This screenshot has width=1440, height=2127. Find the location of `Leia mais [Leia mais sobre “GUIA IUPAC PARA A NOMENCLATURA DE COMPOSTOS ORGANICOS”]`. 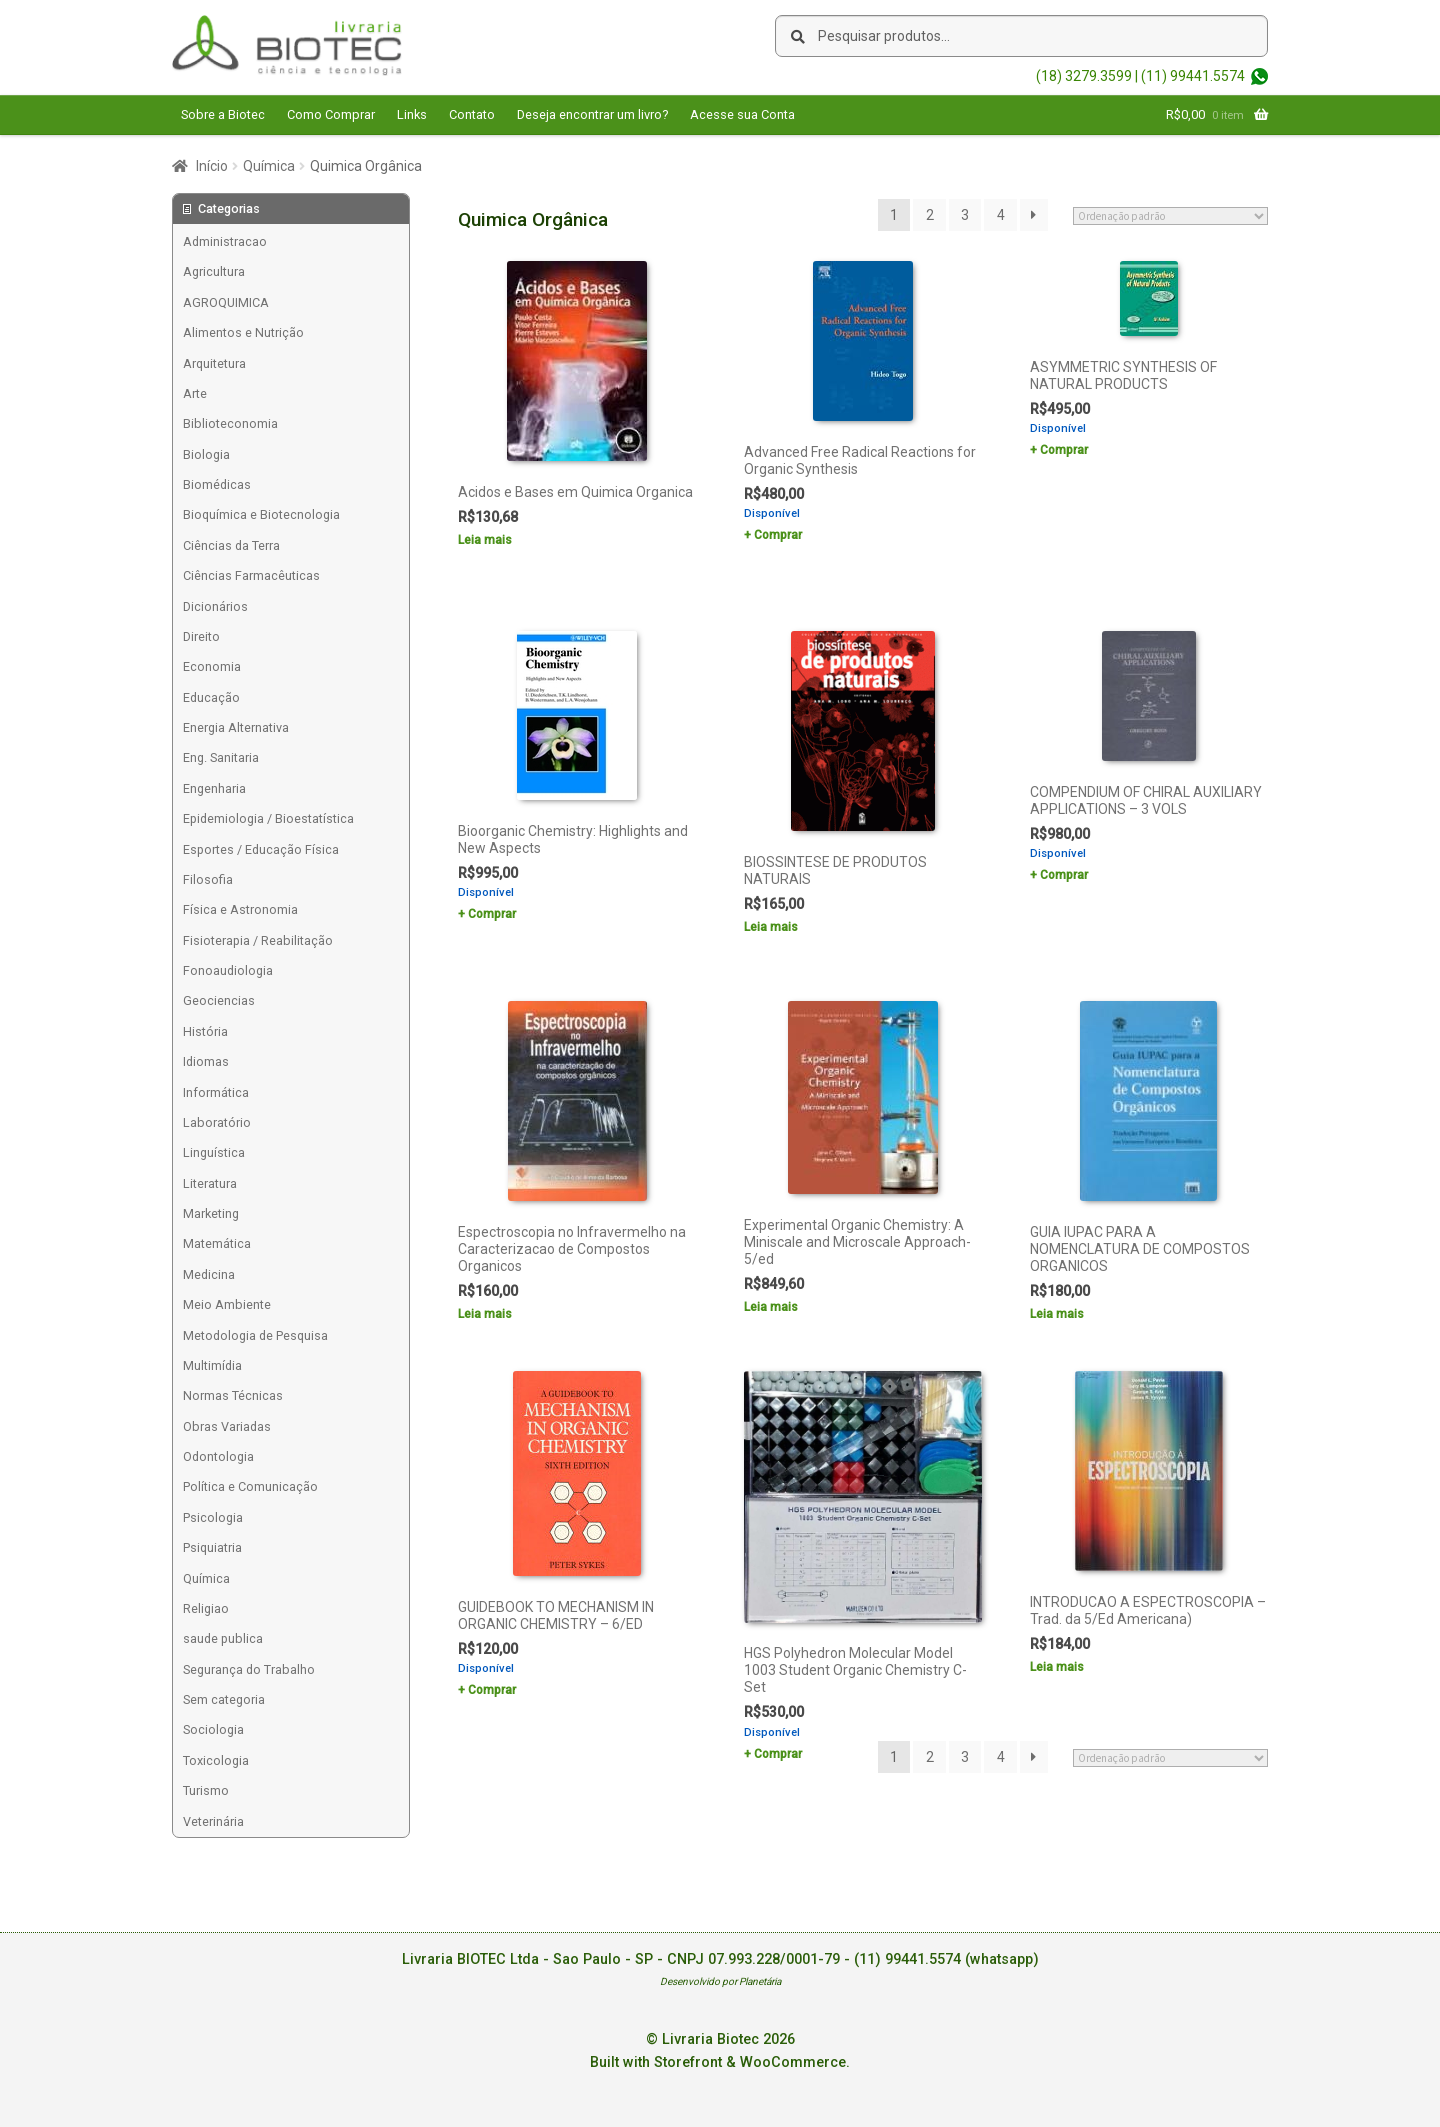

Leia mais [Leia mais sobre “GUIA IUPAC PARA A NOMENCLATURA DE COMPOSTOS ORGANICOS”] is located at coordinates (1057, 1314).